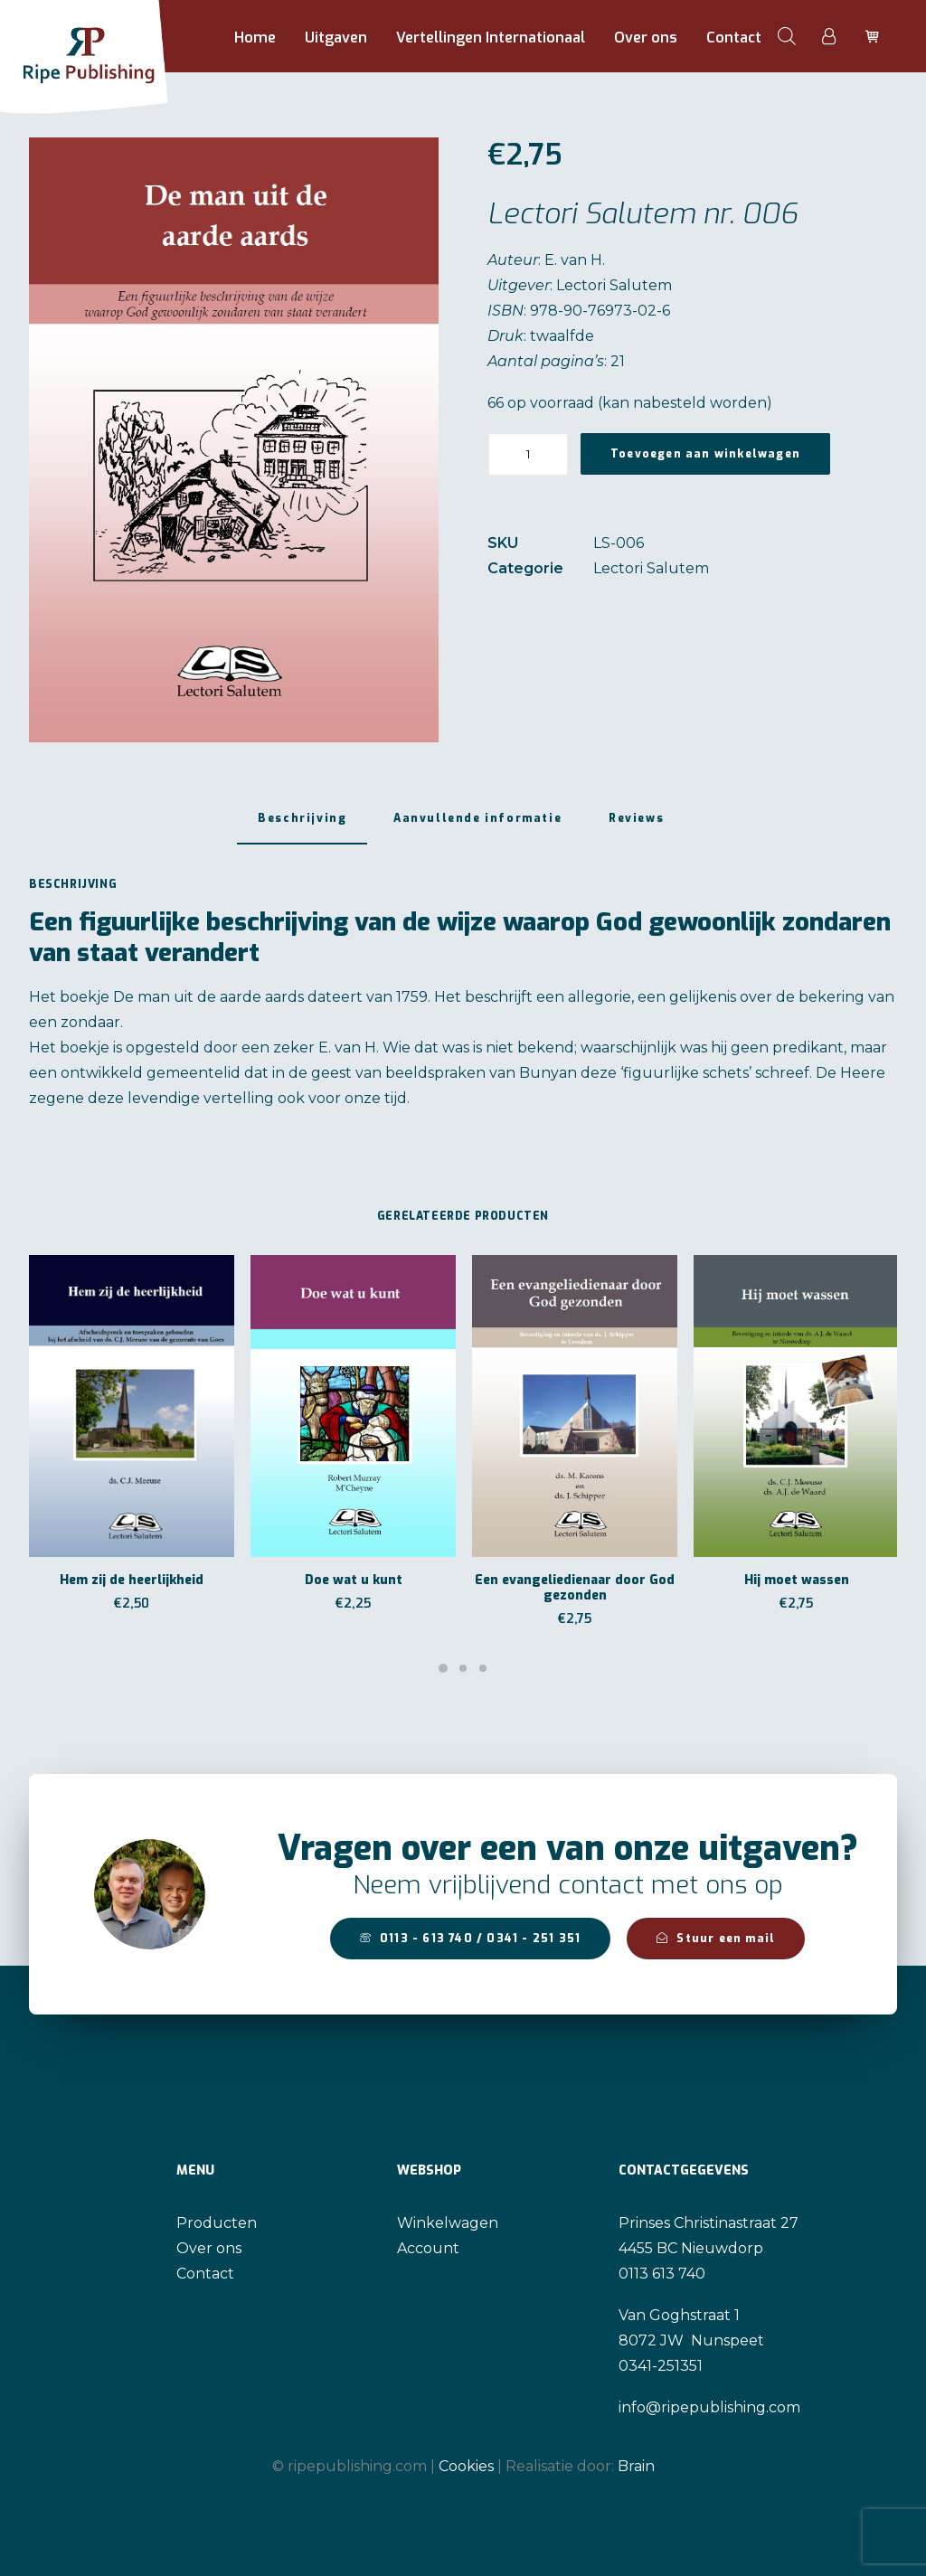 Image resolution: width=926 pixels, height=2576 pixels. Describe the element at coordinates (470, 1938) in the screenshot. I see `0113 - 613 740 / 0341 - 251 351 [button]` at that location.